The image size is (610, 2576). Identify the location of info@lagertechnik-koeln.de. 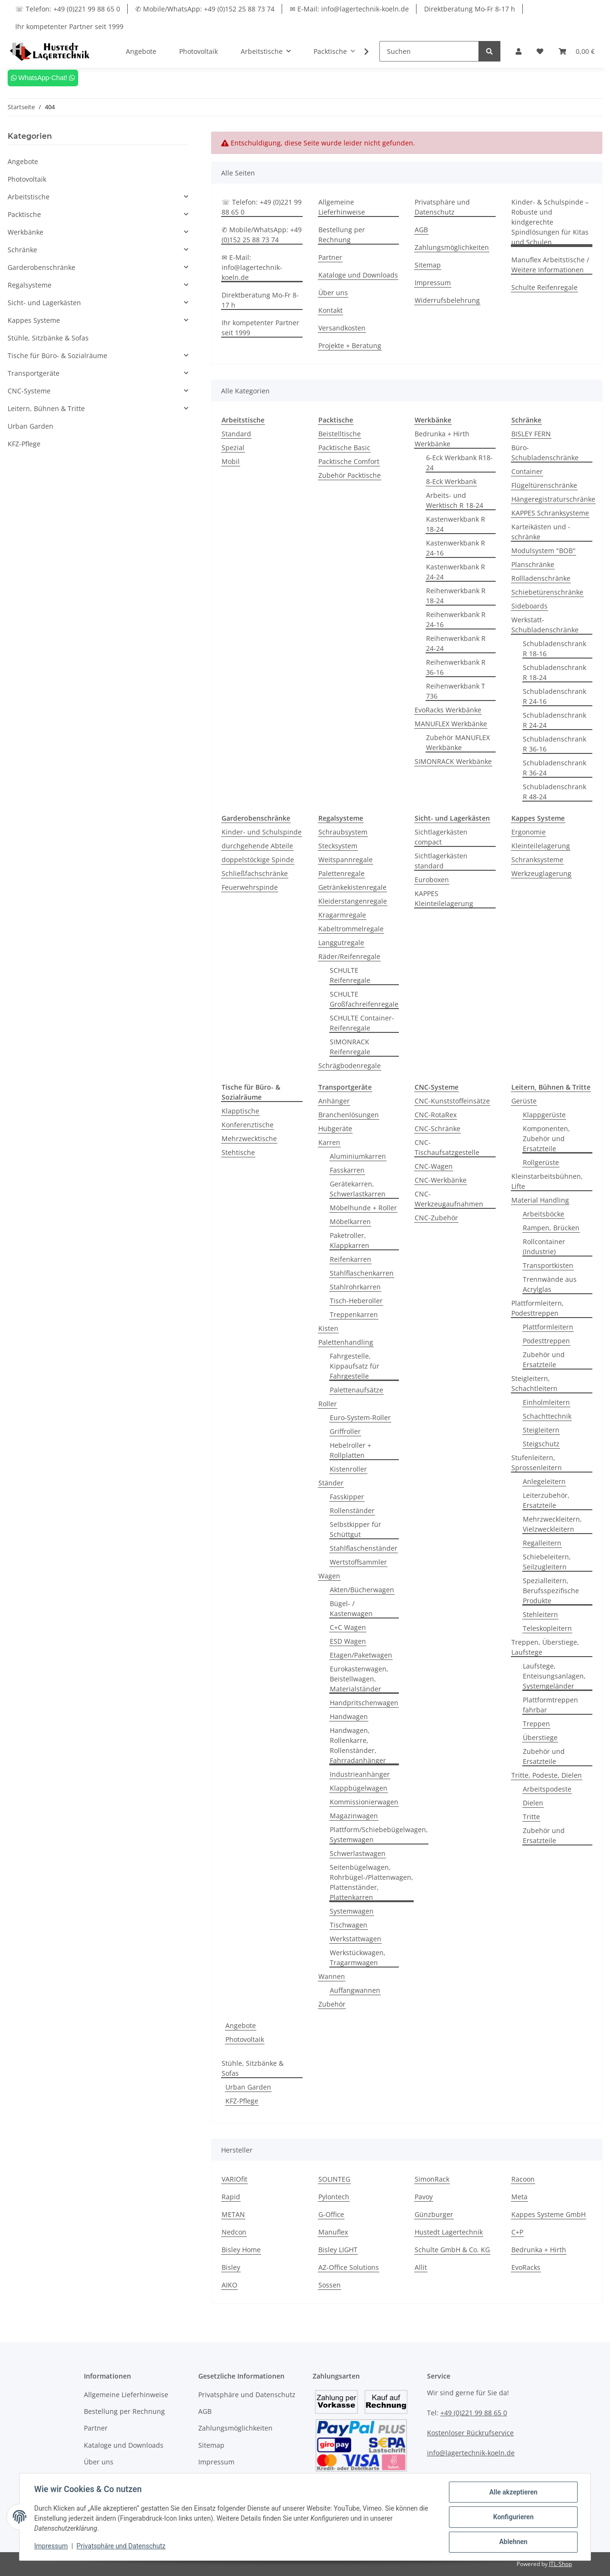
(471, 2452).